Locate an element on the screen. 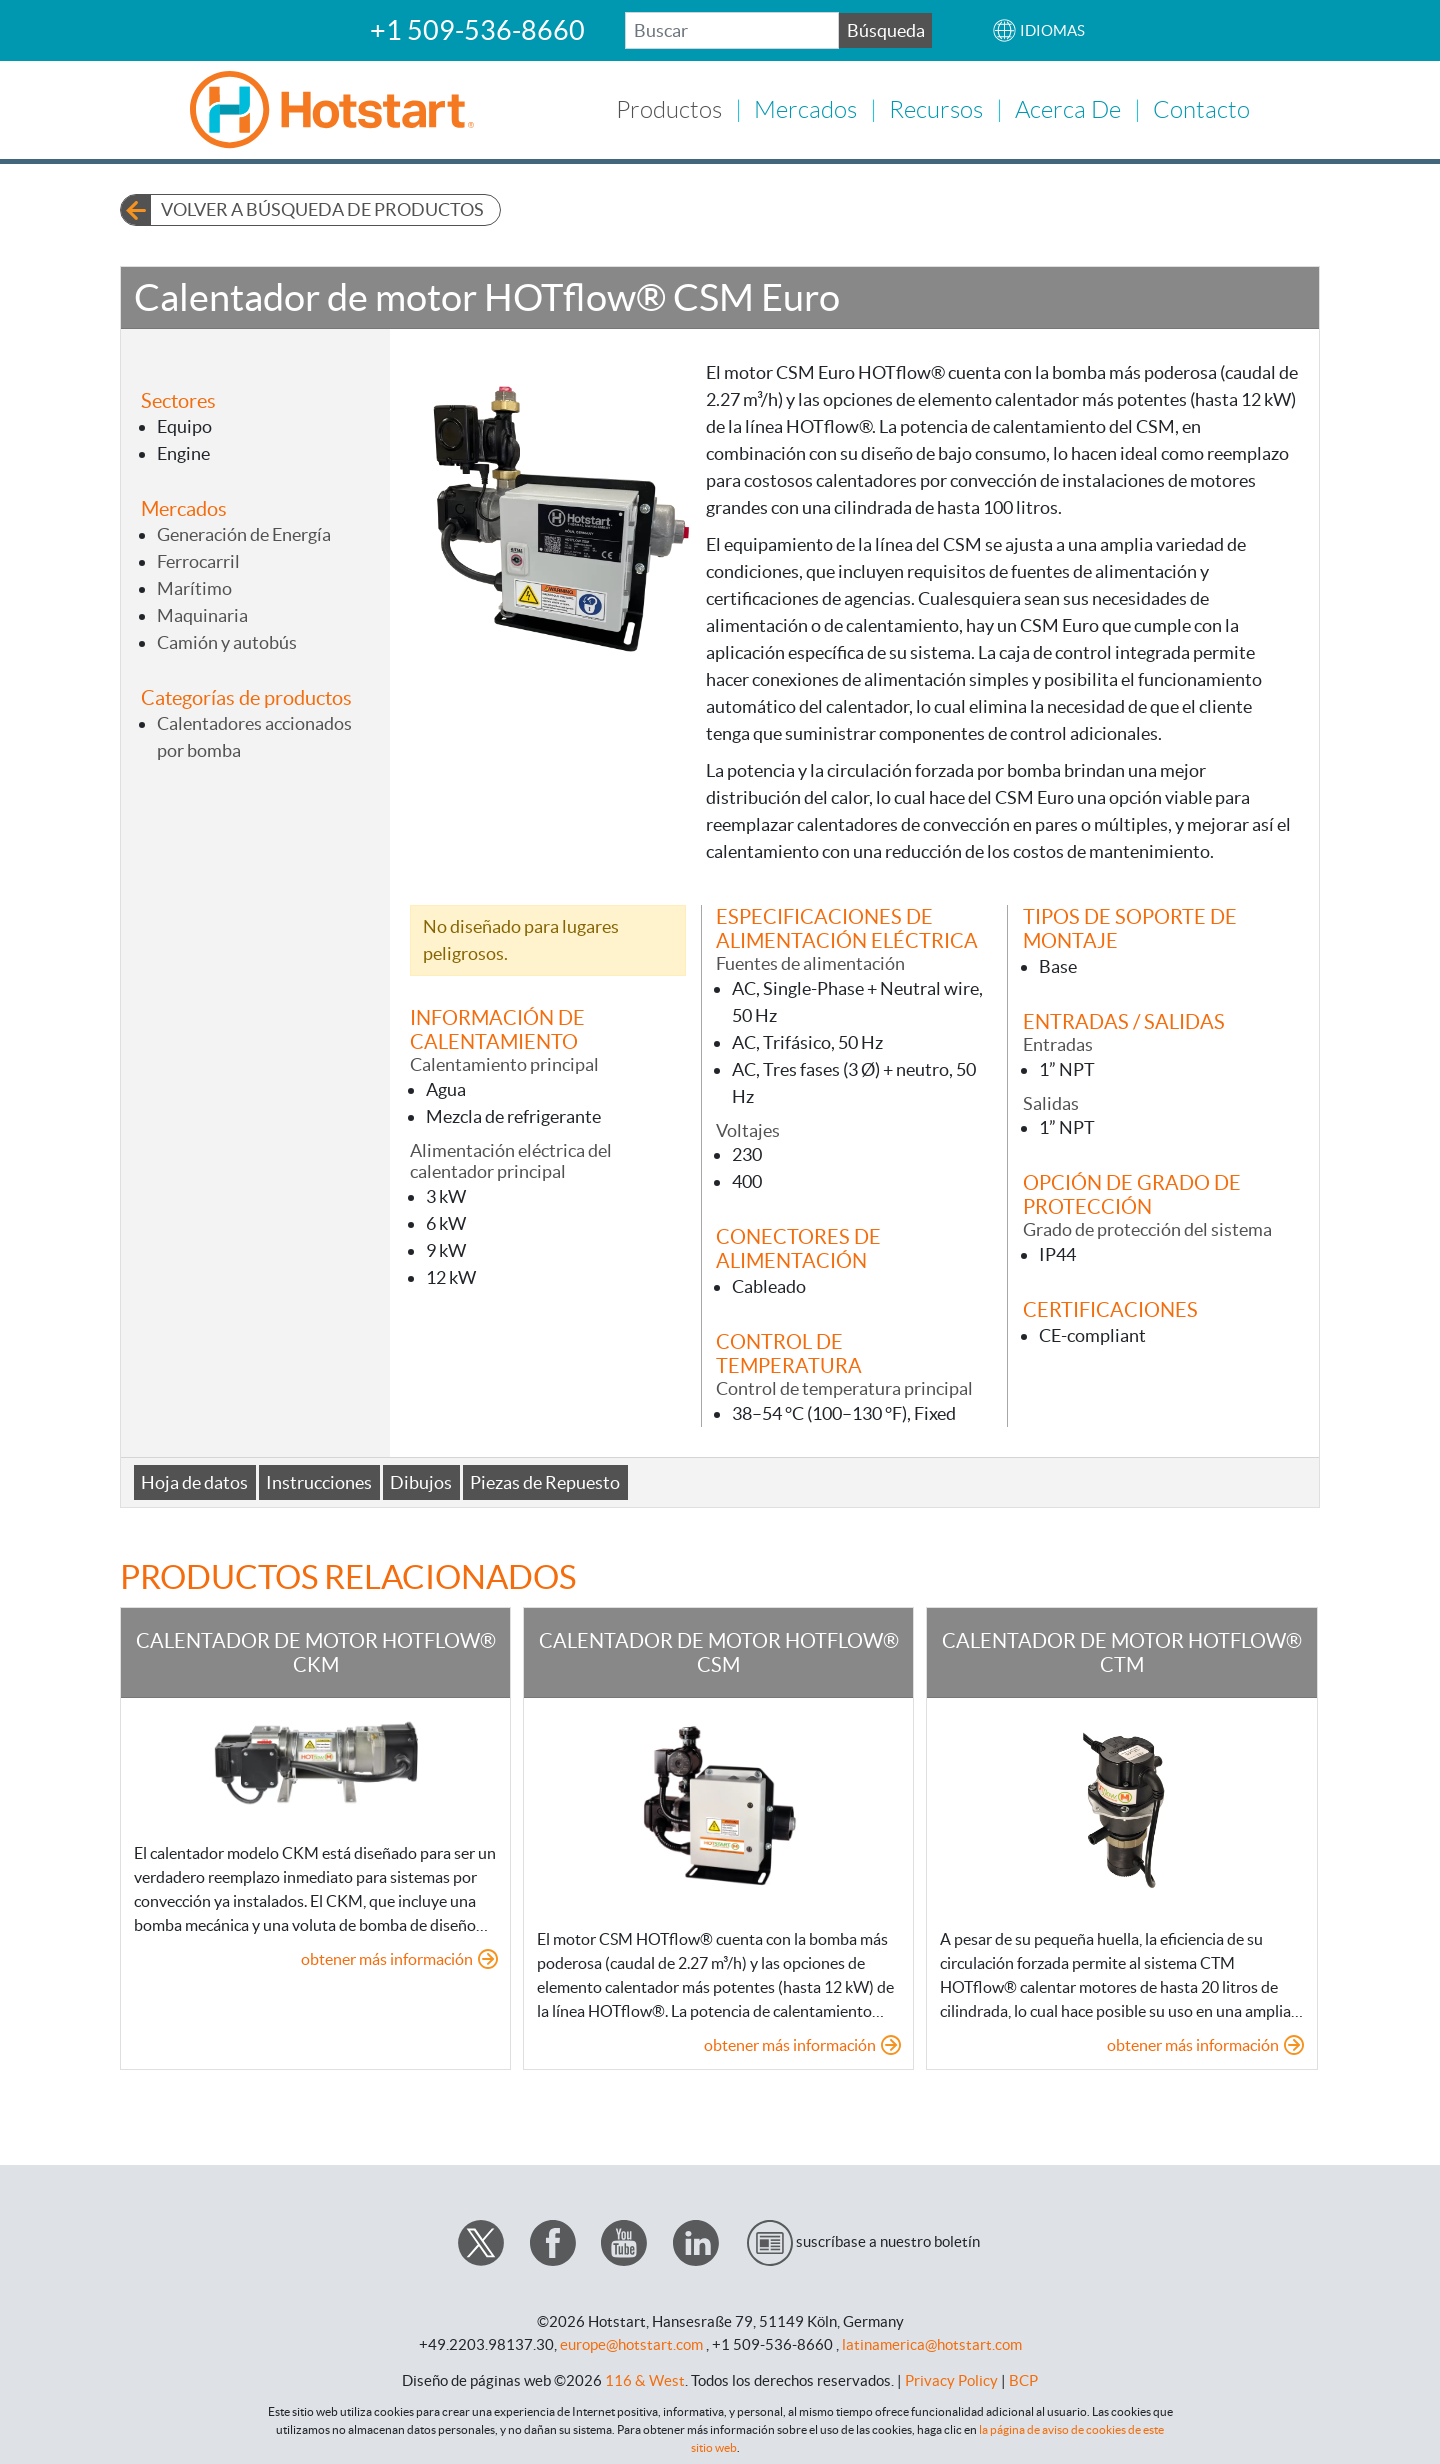 The width and height of the screenshot is (1440, 2464). Recursos [button] is located at coordinates (936, 109).